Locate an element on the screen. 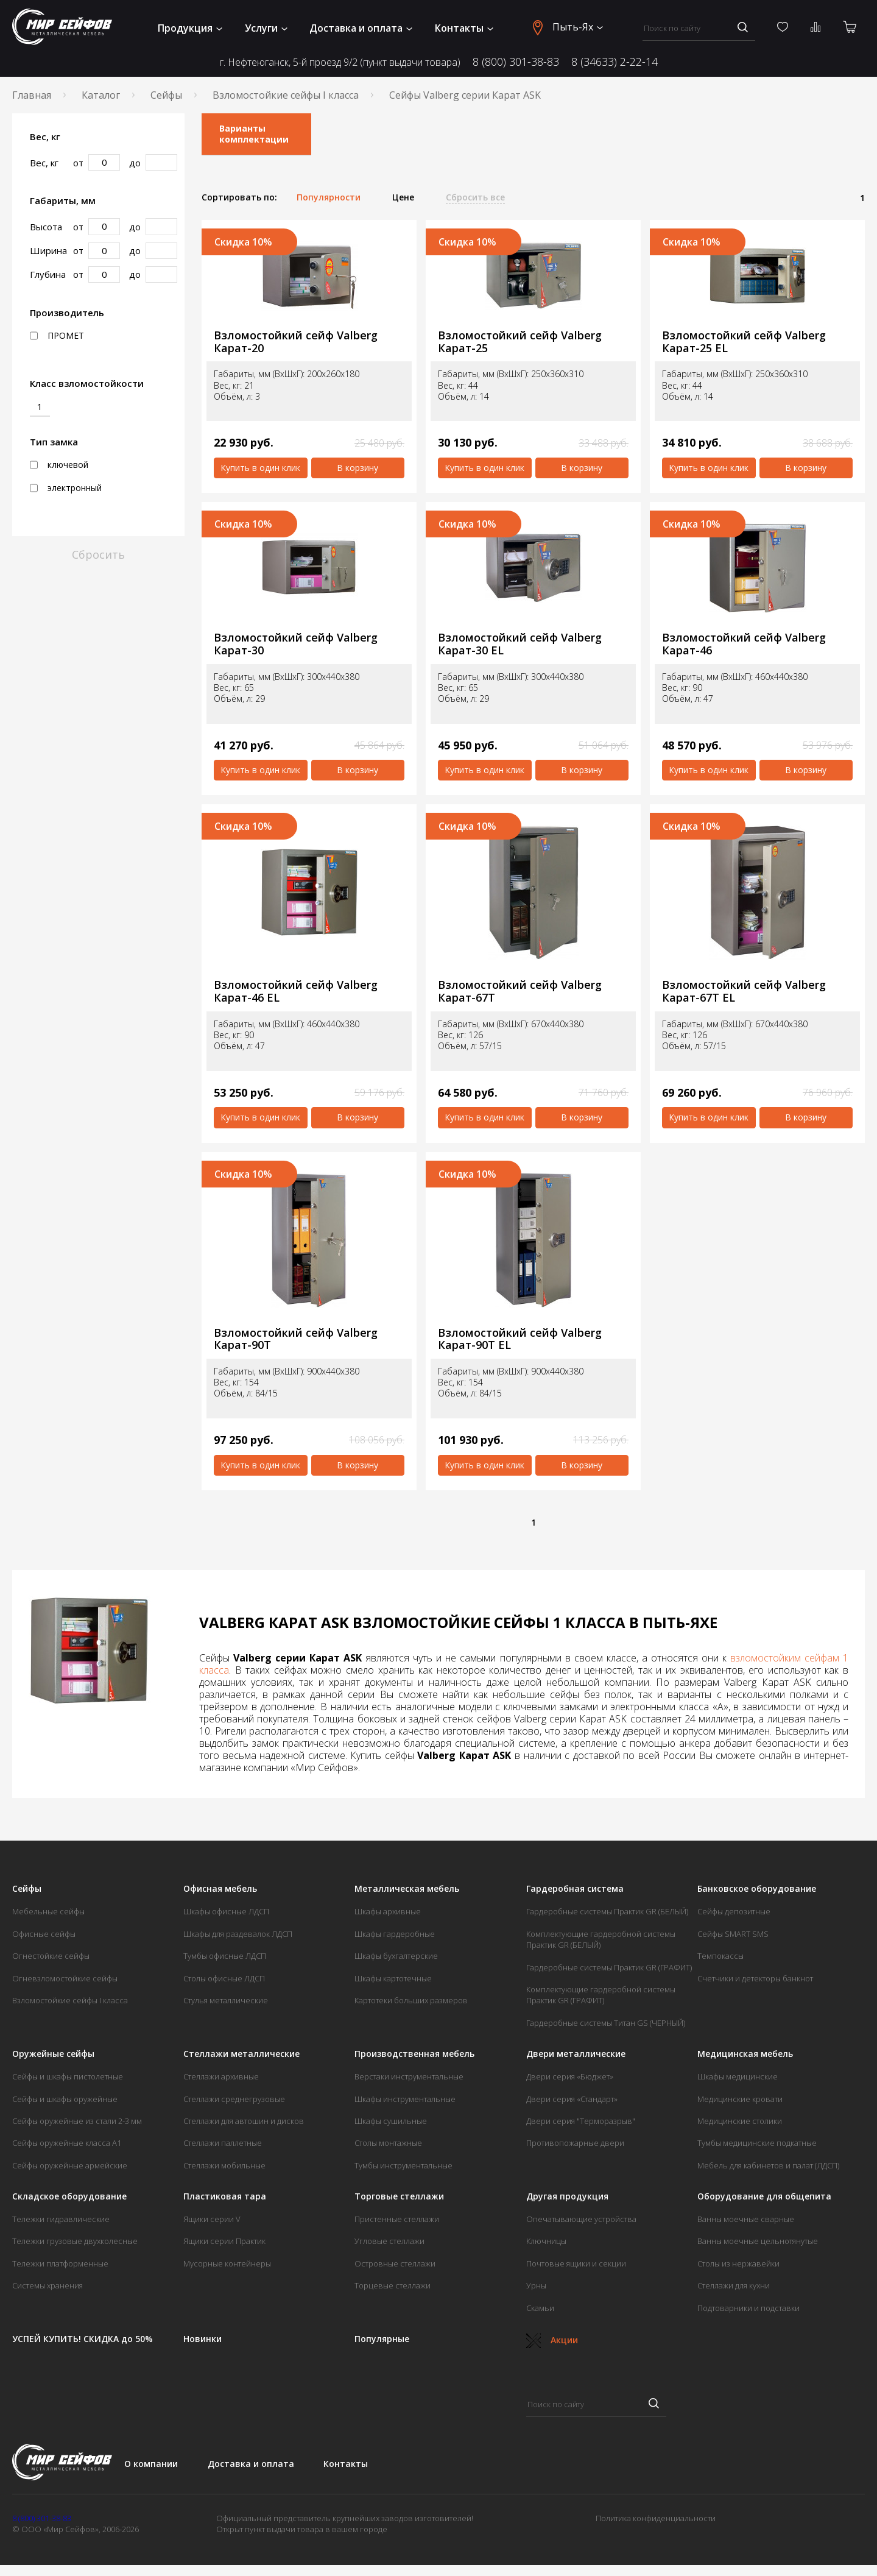 The width and height of the screenshot is (877, 2576). Шкафы картотечные is located at coordinates (393, 1978).